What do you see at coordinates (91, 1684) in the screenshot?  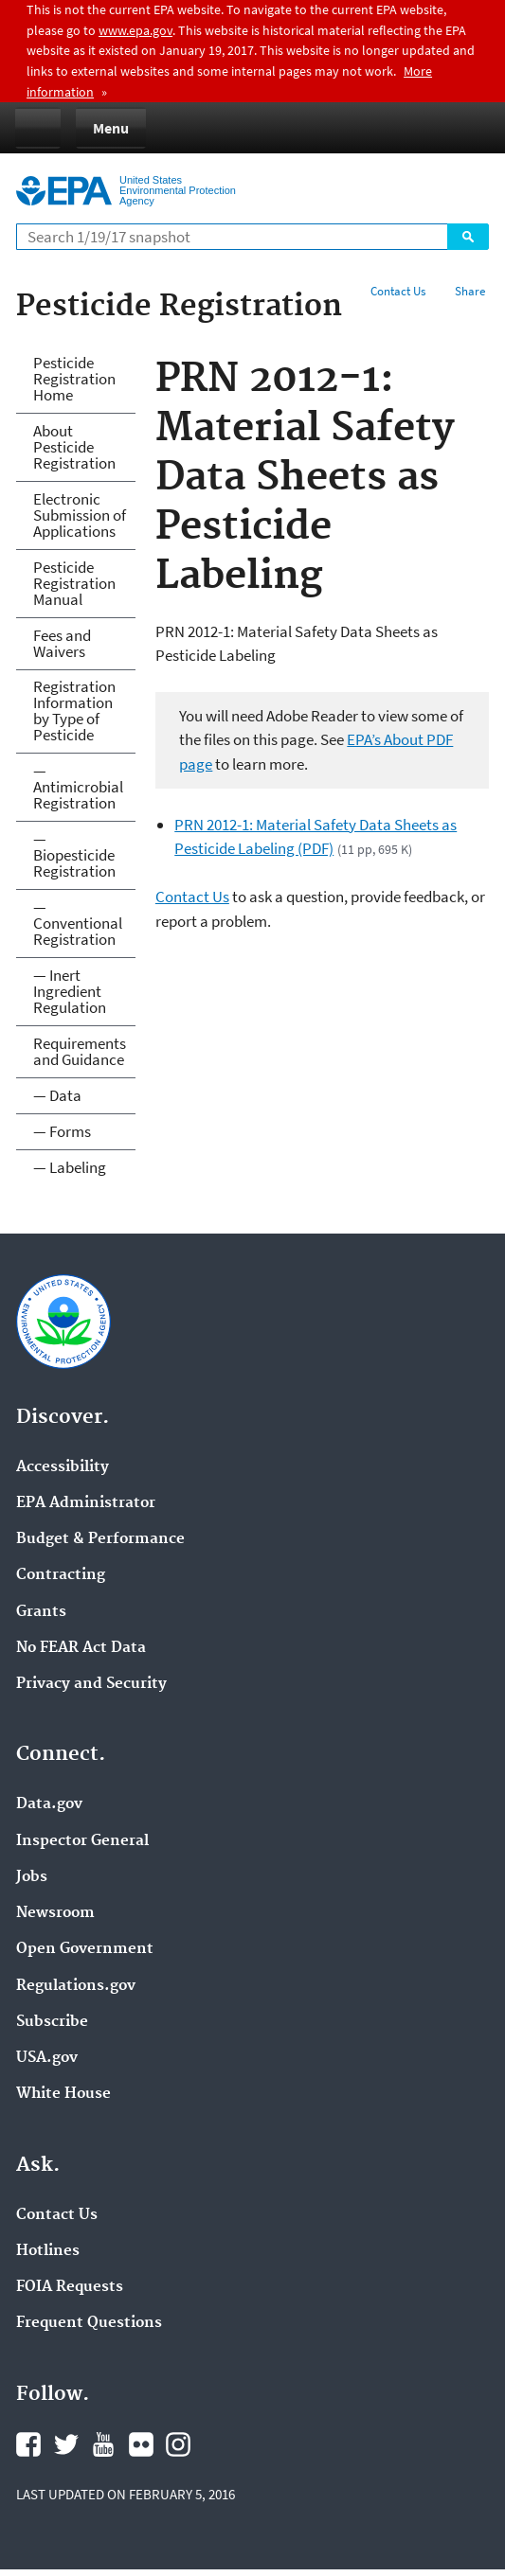 I see `Privacy and Security` at bounding box center [91, 1684].